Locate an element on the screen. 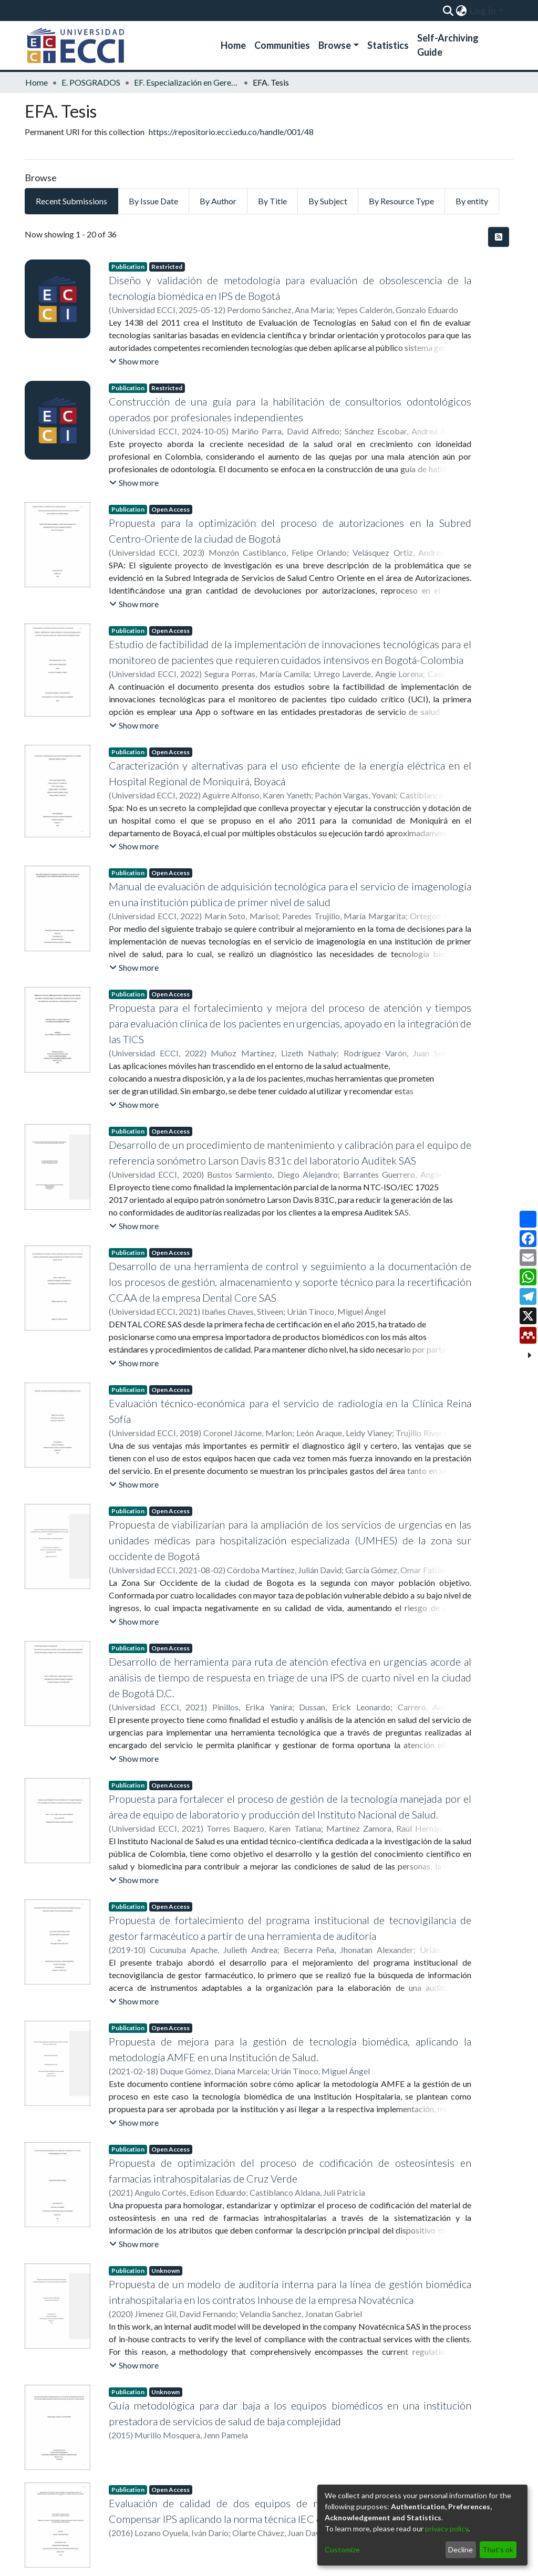 The width and height of the screenshot is (538, 2576). EF. Especialización en Gerencia de Ingeniería Hospitalaria is located at coordinates (186, 82).